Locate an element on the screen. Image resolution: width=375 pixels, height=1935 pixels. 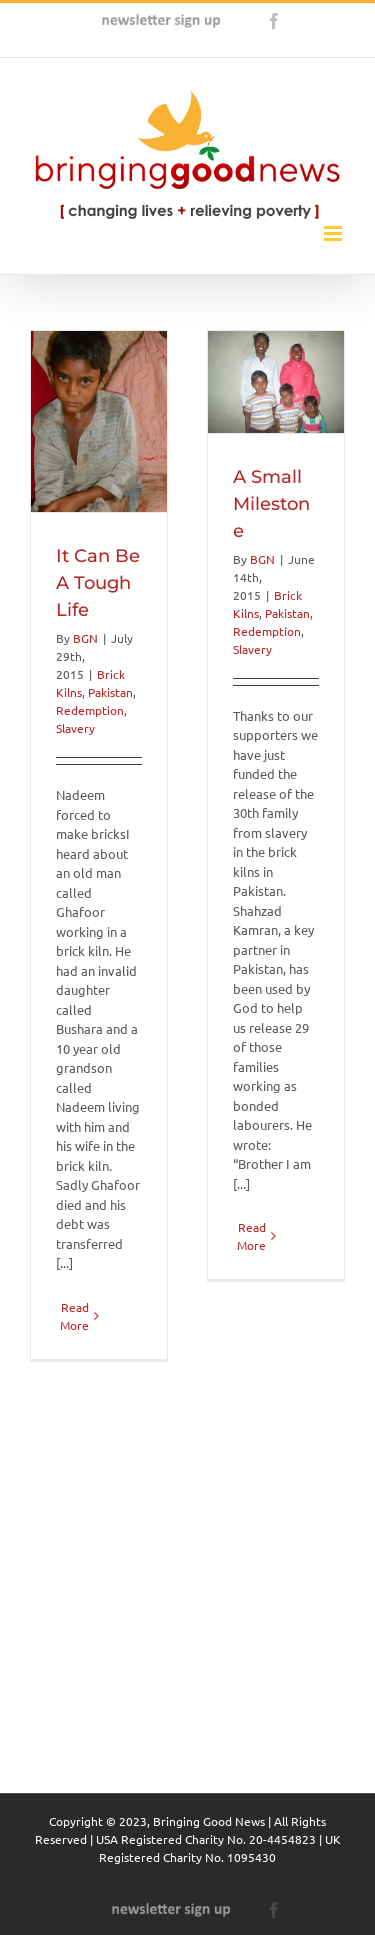
A Small Milestone is located at coordinates (258, 565).